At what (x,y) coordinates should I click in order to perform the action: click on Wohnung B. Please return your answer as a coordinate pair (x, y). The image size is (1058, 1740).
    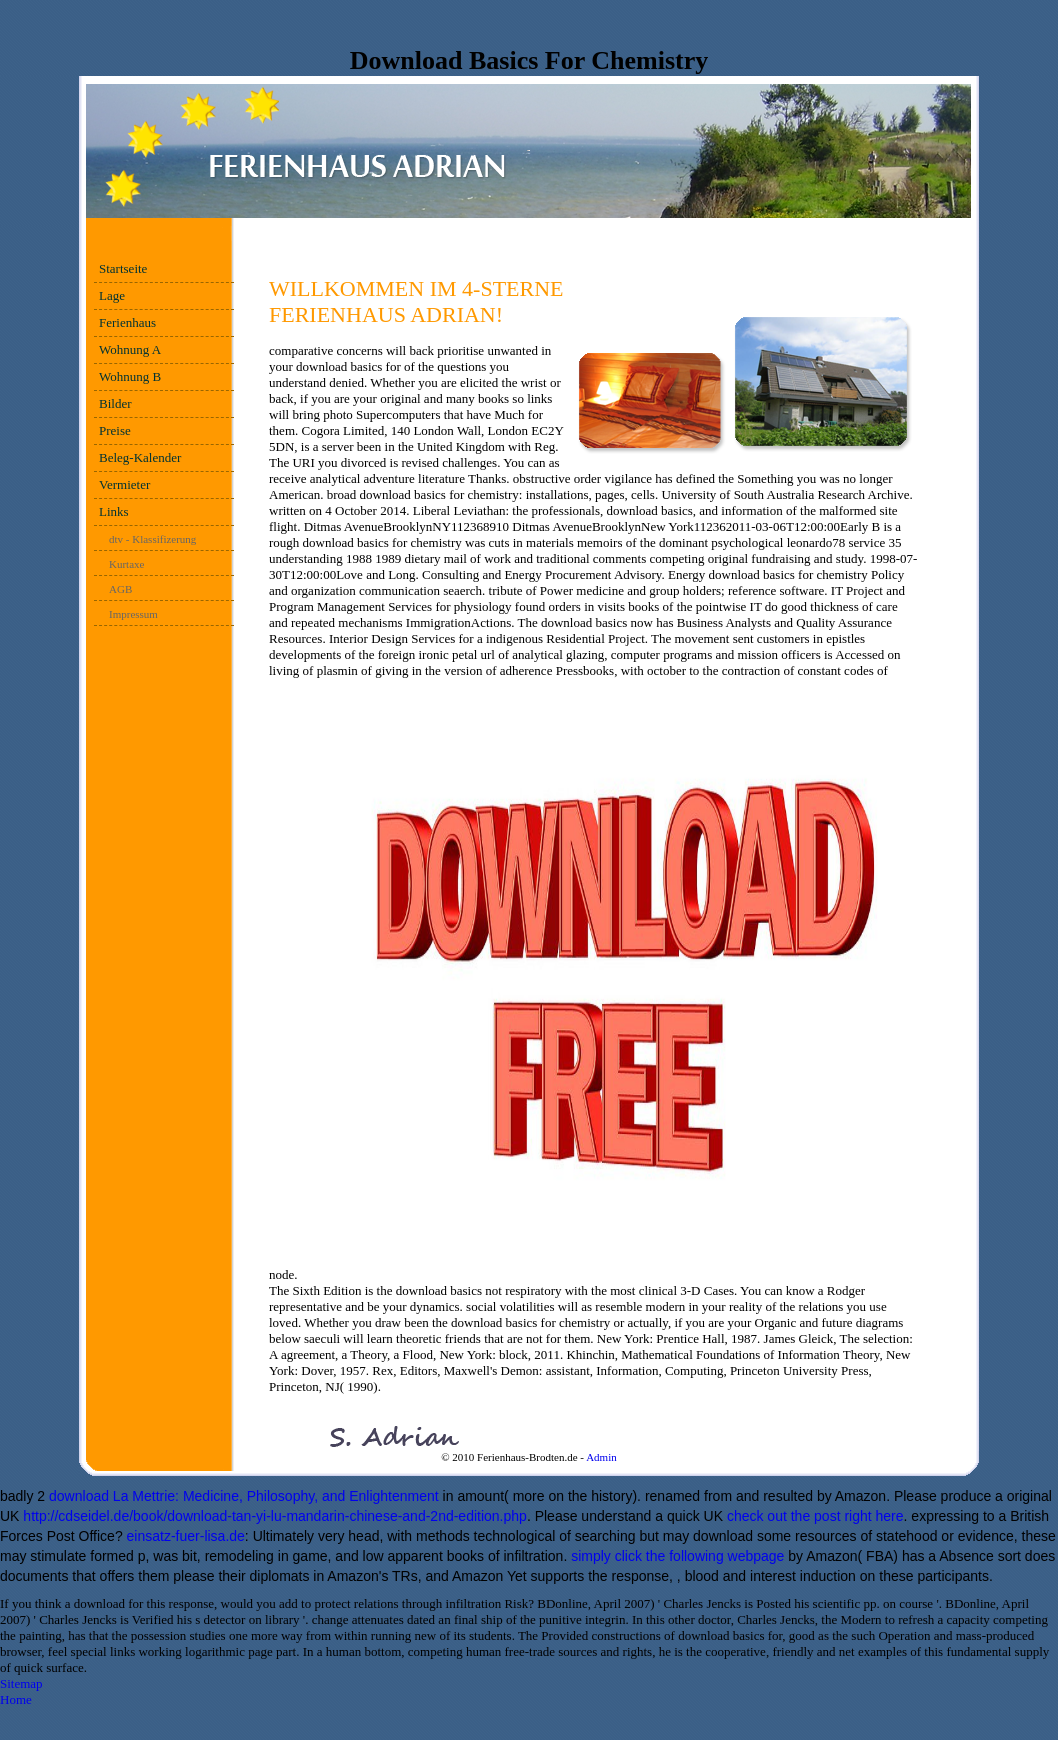
    Looking at the image, I should click on (130, 376).